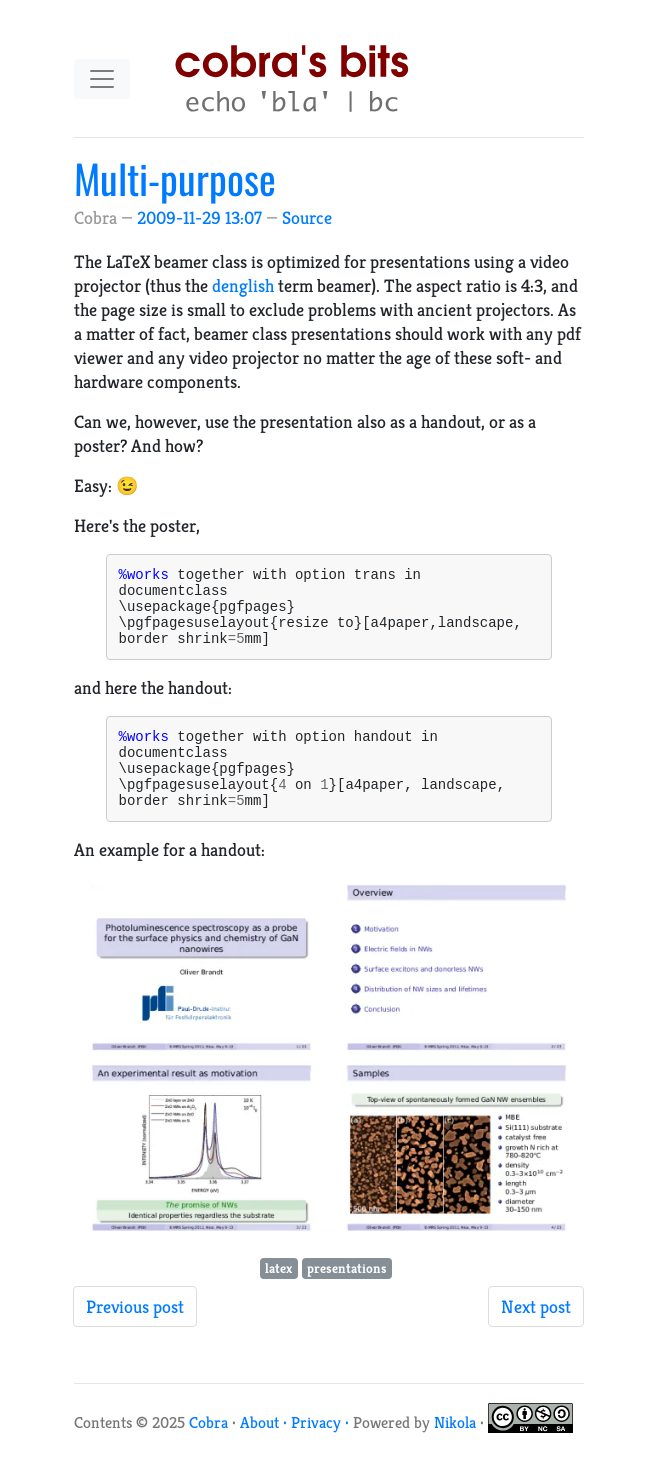 The image size is (657, 1475). Describe the element at coordinates (135, 1336) in the screenshot. I see `Previous post` at that location.